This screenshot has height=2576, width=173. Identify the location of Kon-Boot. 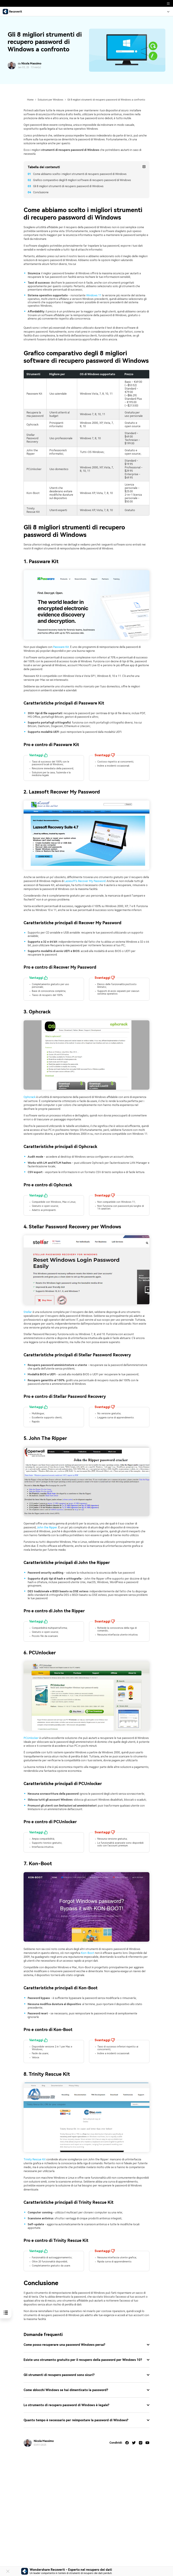
(87, 1953).